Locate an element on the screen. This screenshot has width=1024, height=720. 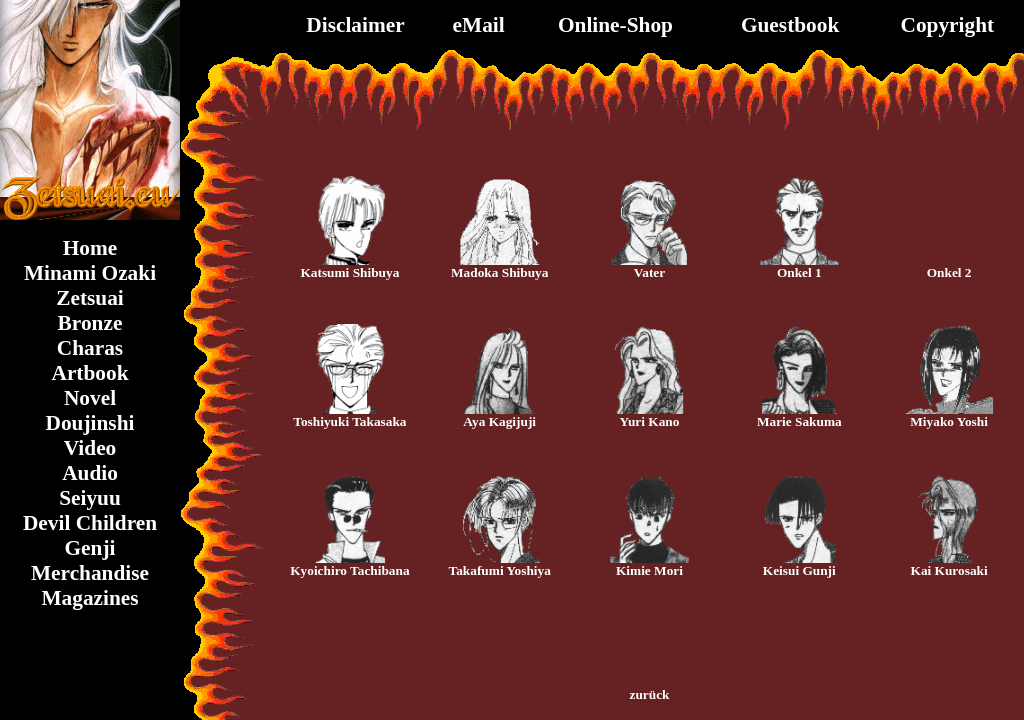
Video is located at coordinates (90, 448).